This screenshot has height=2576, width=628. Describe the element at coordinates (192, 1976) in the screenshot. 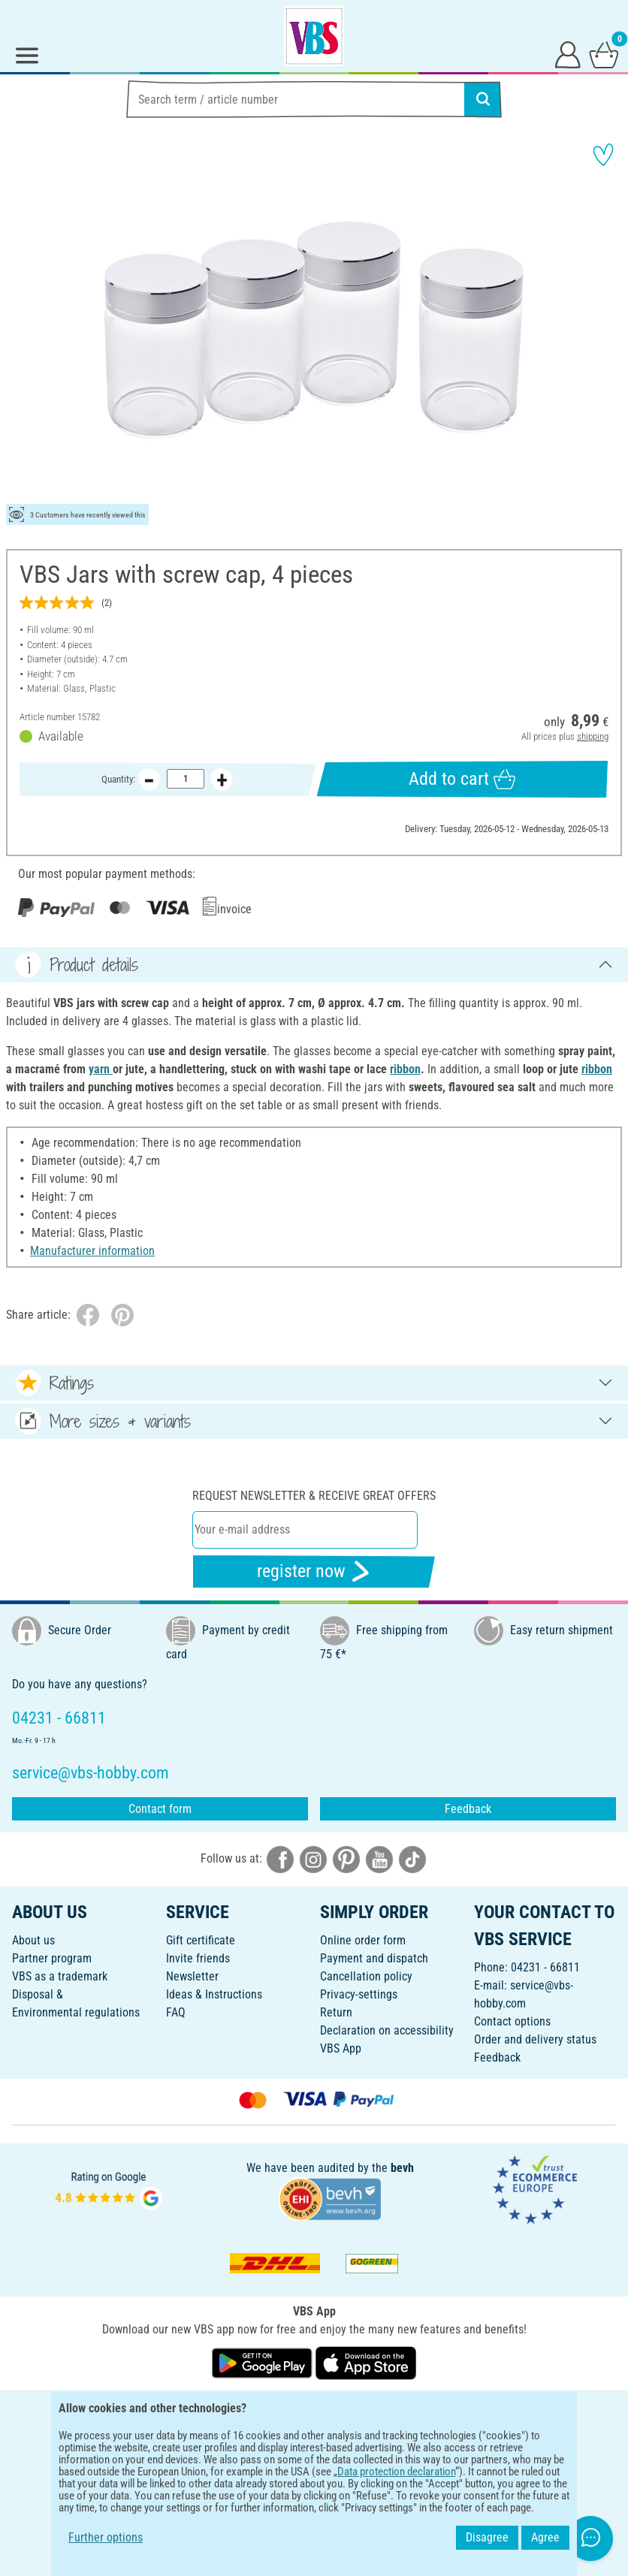

I see `Newsletter` at that location.